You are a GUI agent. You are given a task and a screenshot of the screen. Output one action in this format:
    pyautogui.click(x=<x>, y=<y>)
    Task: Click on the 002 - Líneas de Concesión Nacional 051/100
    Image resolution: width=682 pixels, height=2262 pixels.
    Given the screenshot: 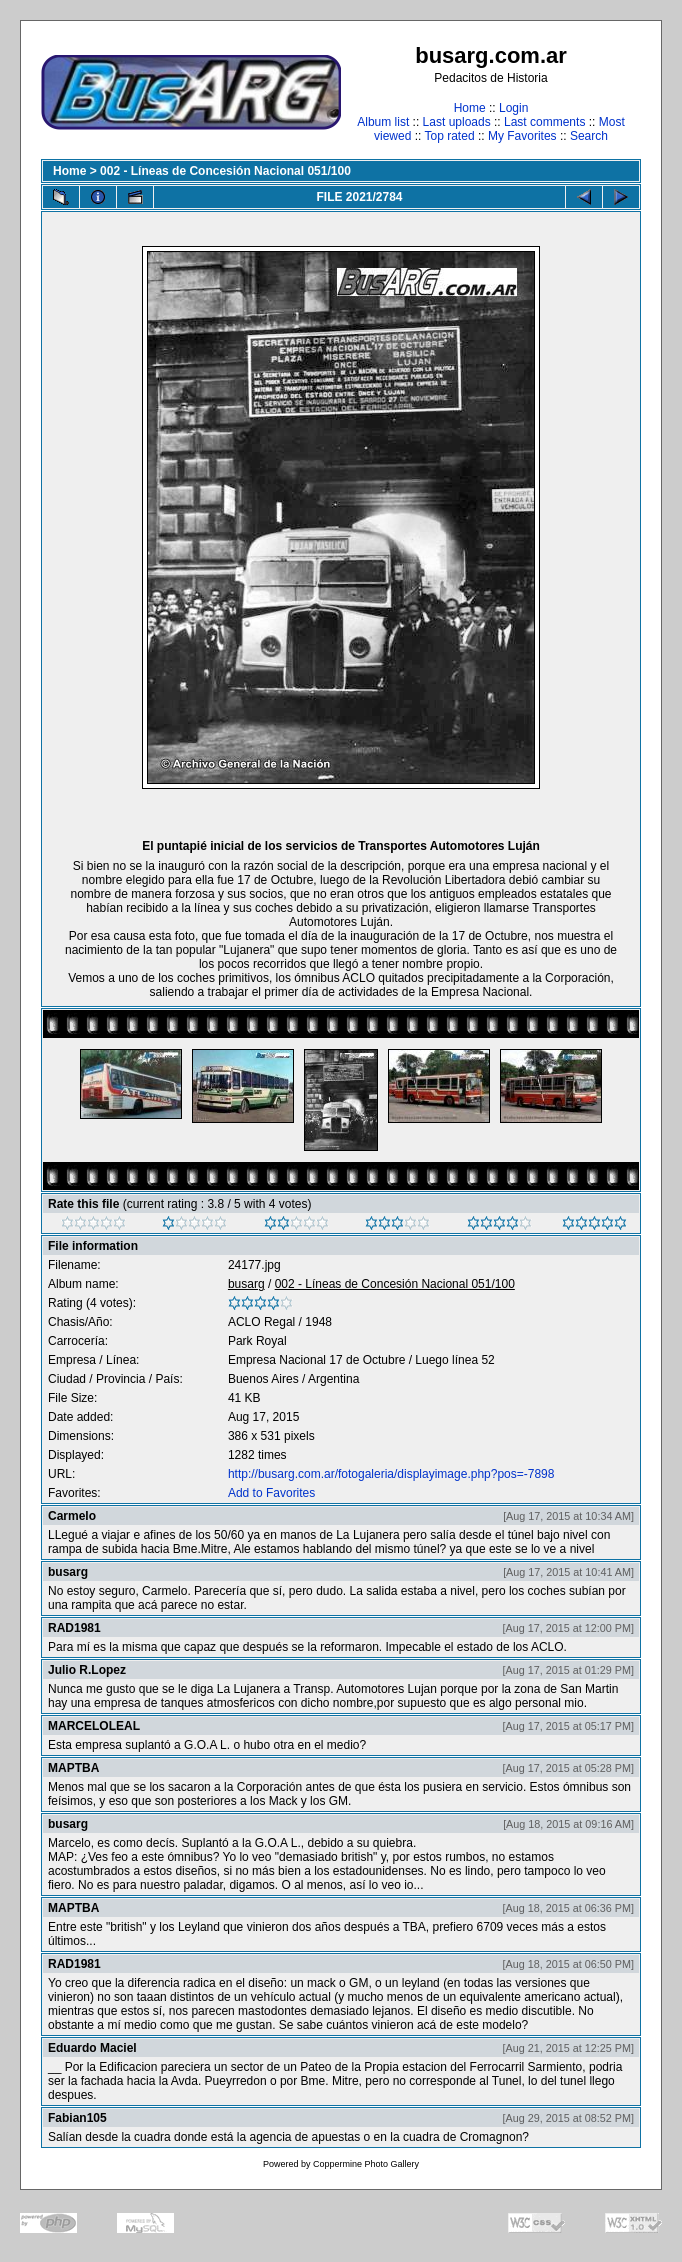 What is the action you would take?
    pyautogui.click(x=225, y=171)
    